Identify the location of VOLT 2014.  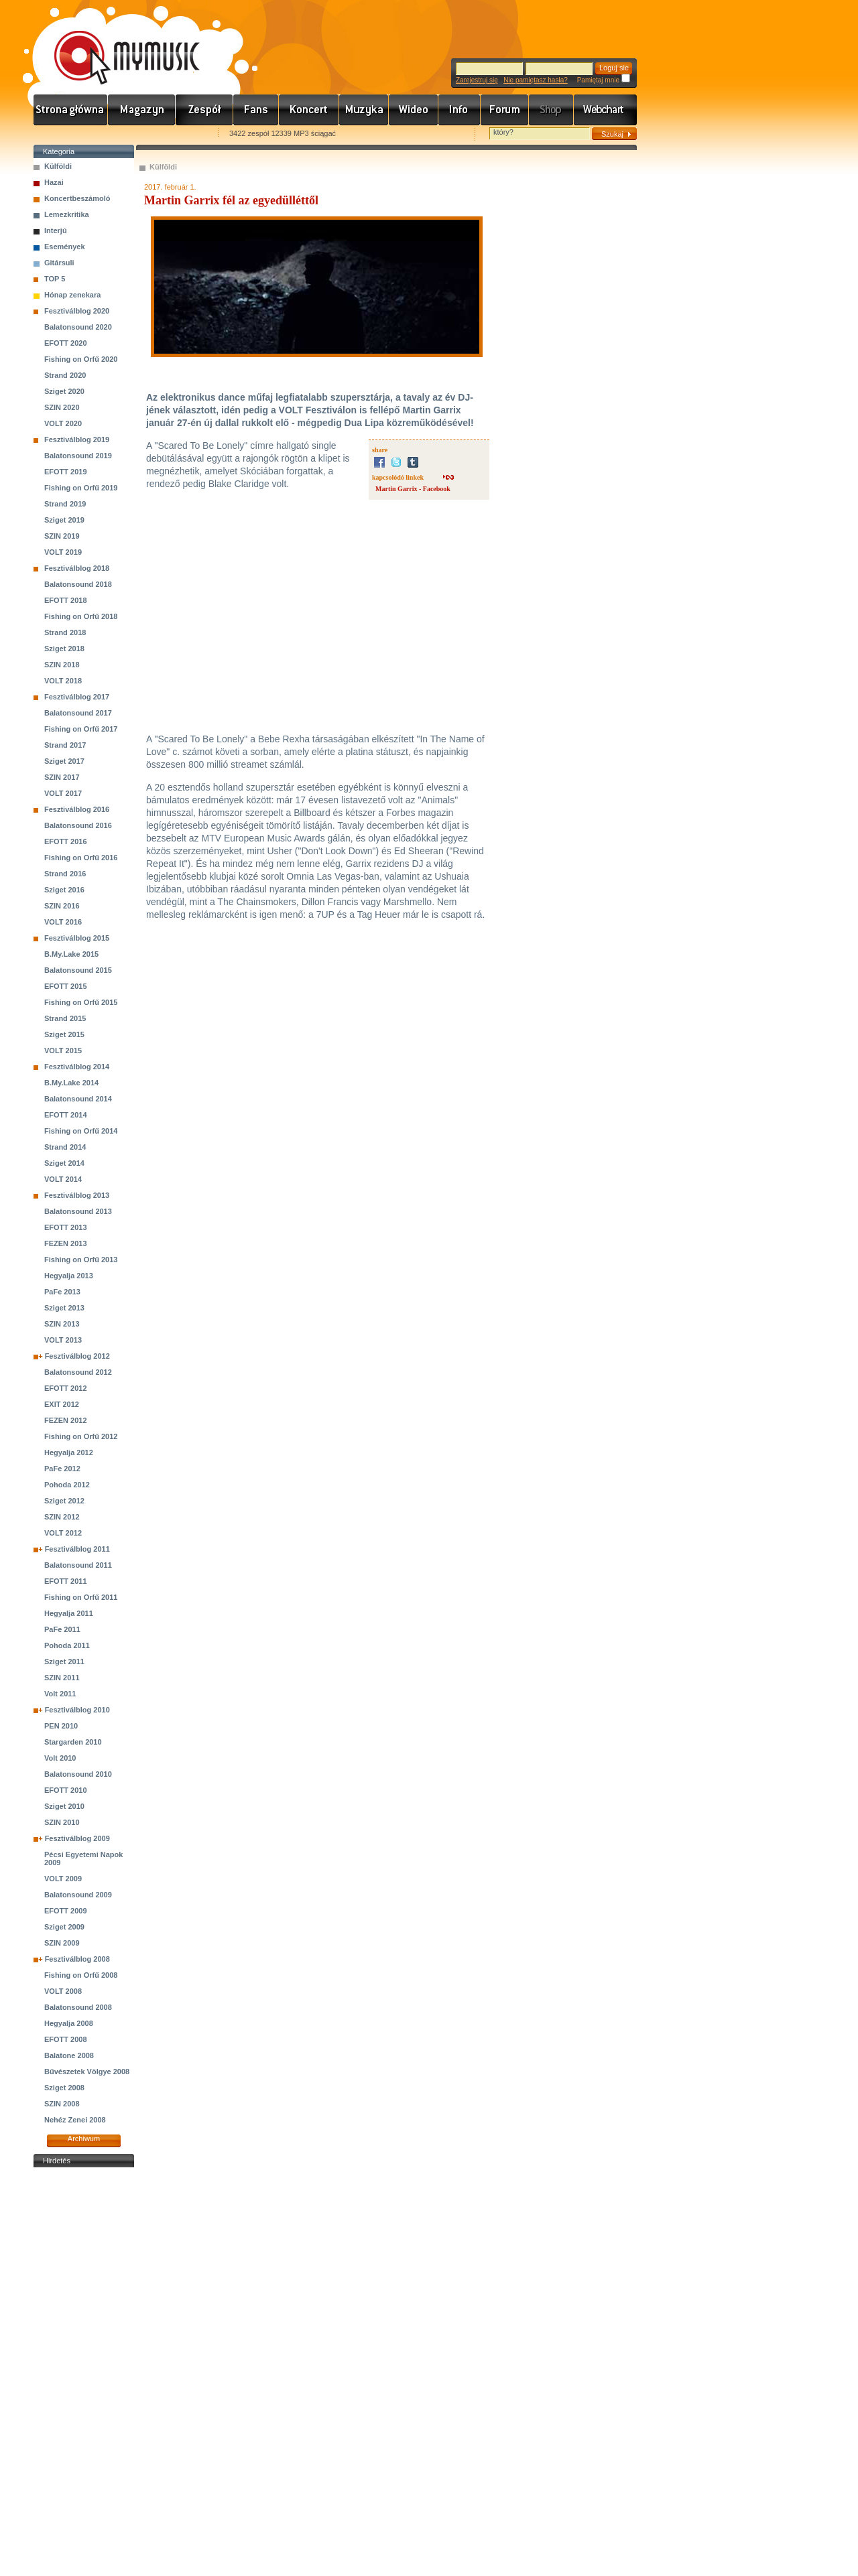
(63, 1179).